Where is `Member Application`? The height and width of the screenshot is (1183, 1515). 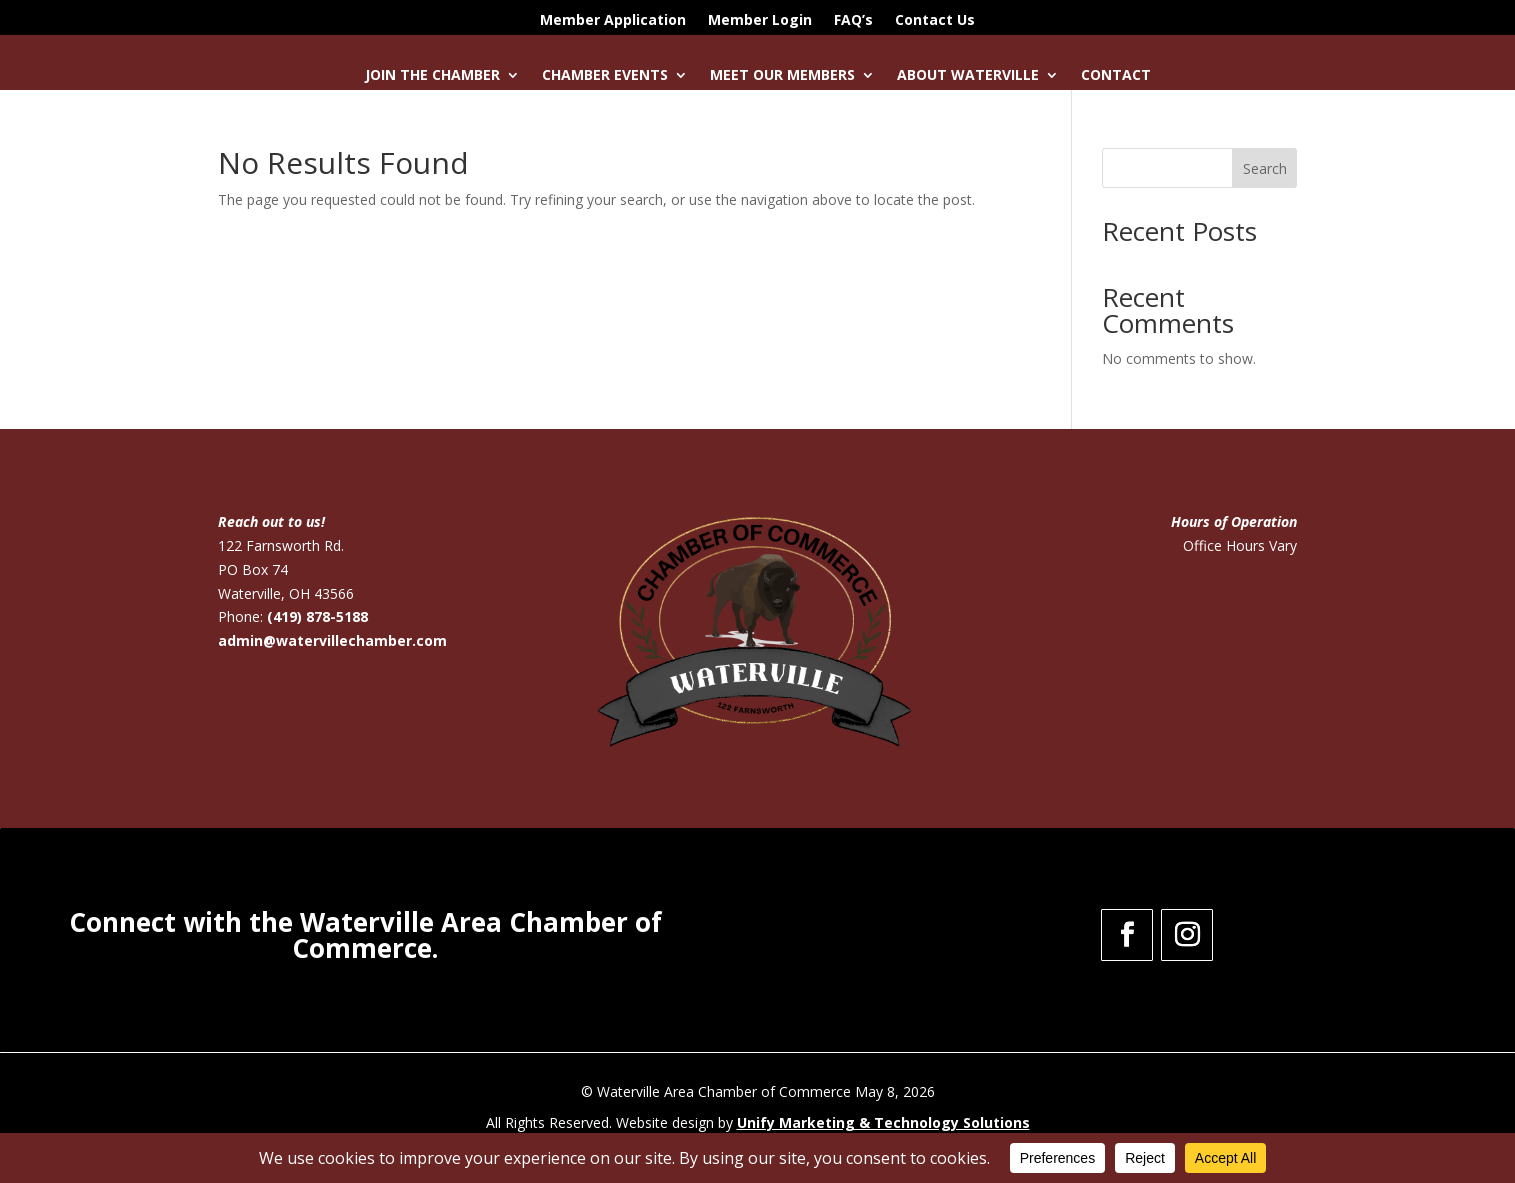
Member Application is located at coordinates (613, 21).